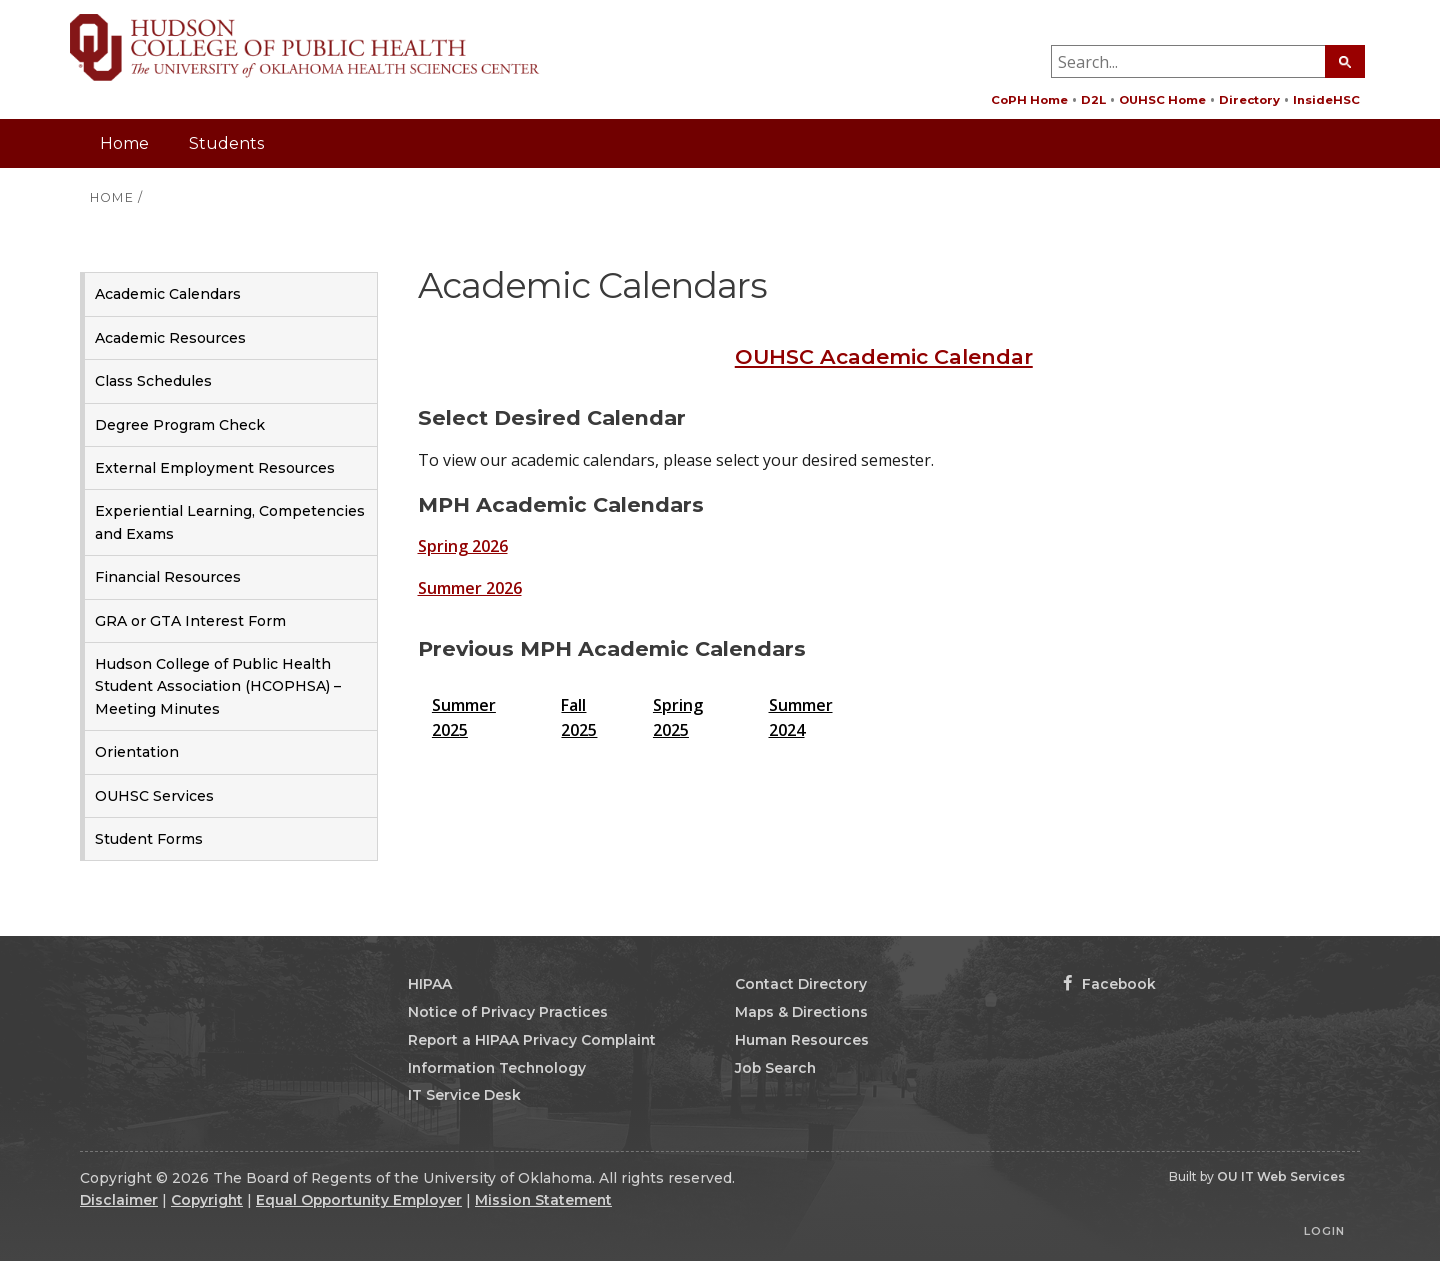  Describe the element at coordinates (207, 1200) in the screenshot. I see `Copyright` at that location.